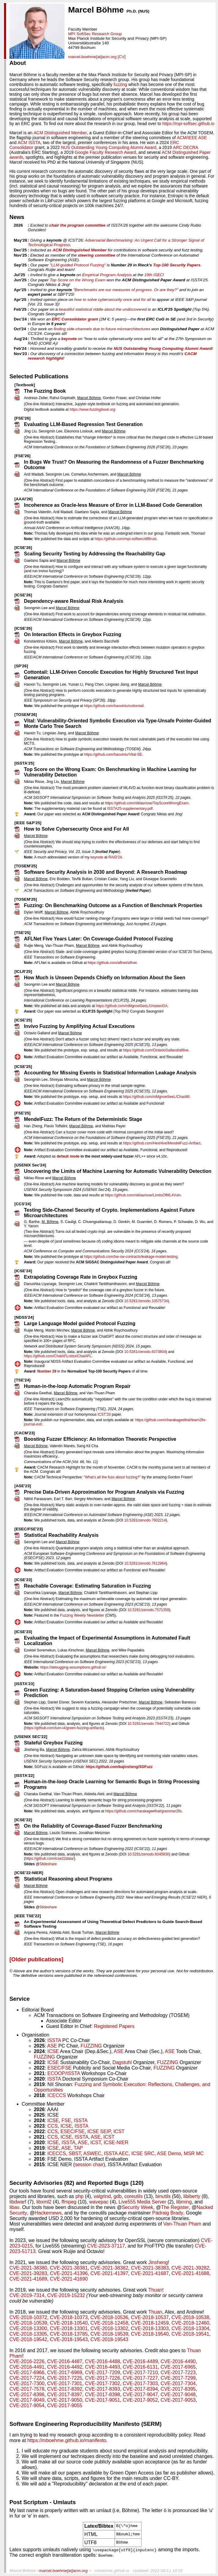 This screenshot has width=218, height=2576. I want to click on coreutils, so click(133, 2196).